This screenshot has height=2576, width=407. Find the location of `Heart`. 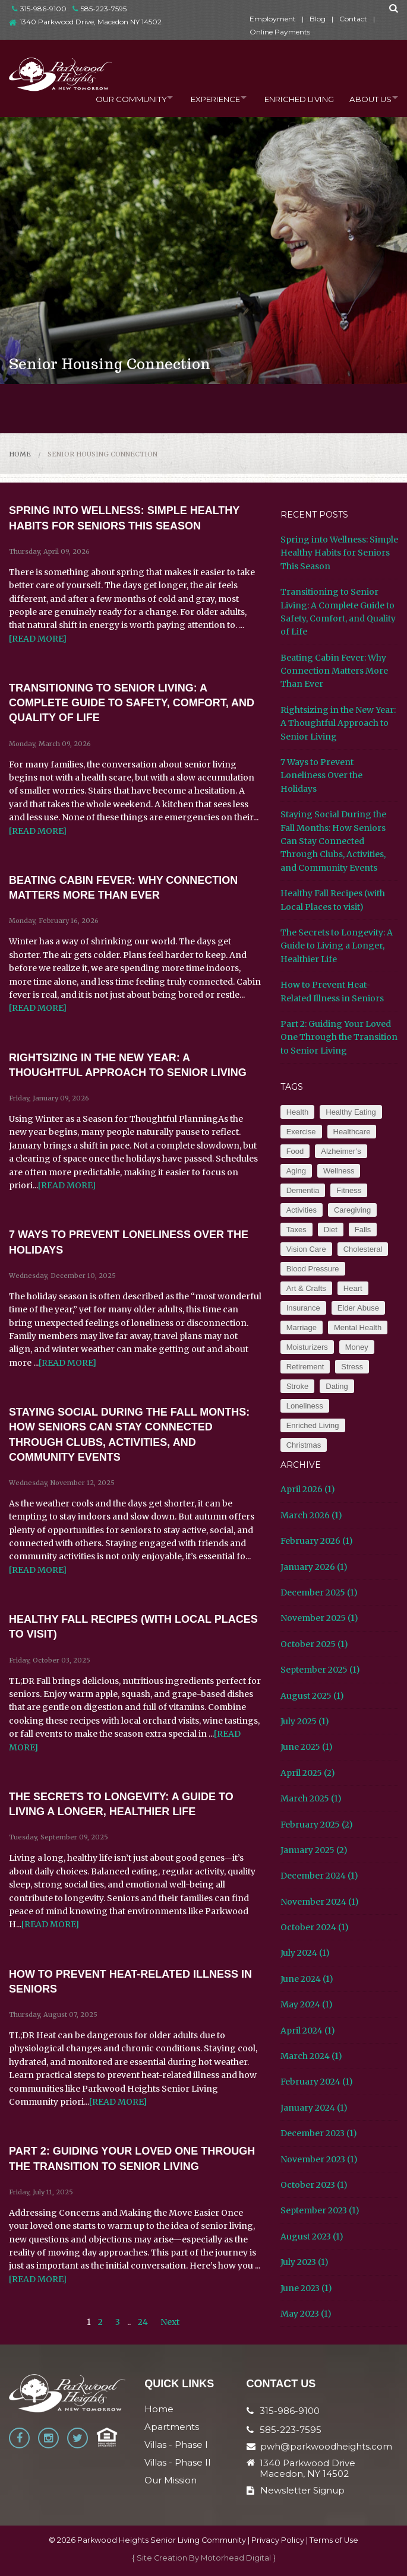

Heart is located at coordinates (352, 1288).